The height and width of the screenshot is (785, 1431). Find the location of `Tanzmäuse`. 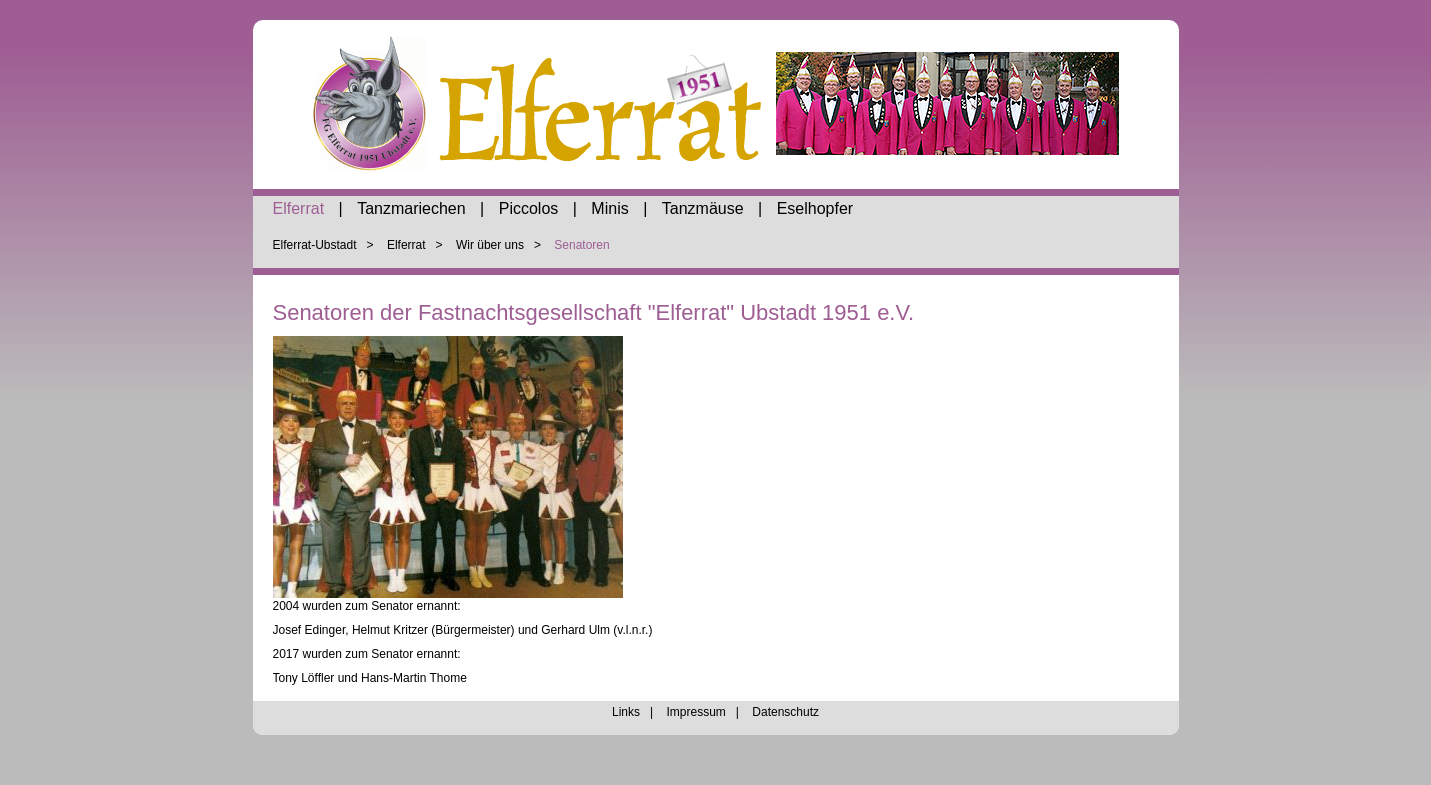

Tanzmäuse is located at coordinates (703, 208).